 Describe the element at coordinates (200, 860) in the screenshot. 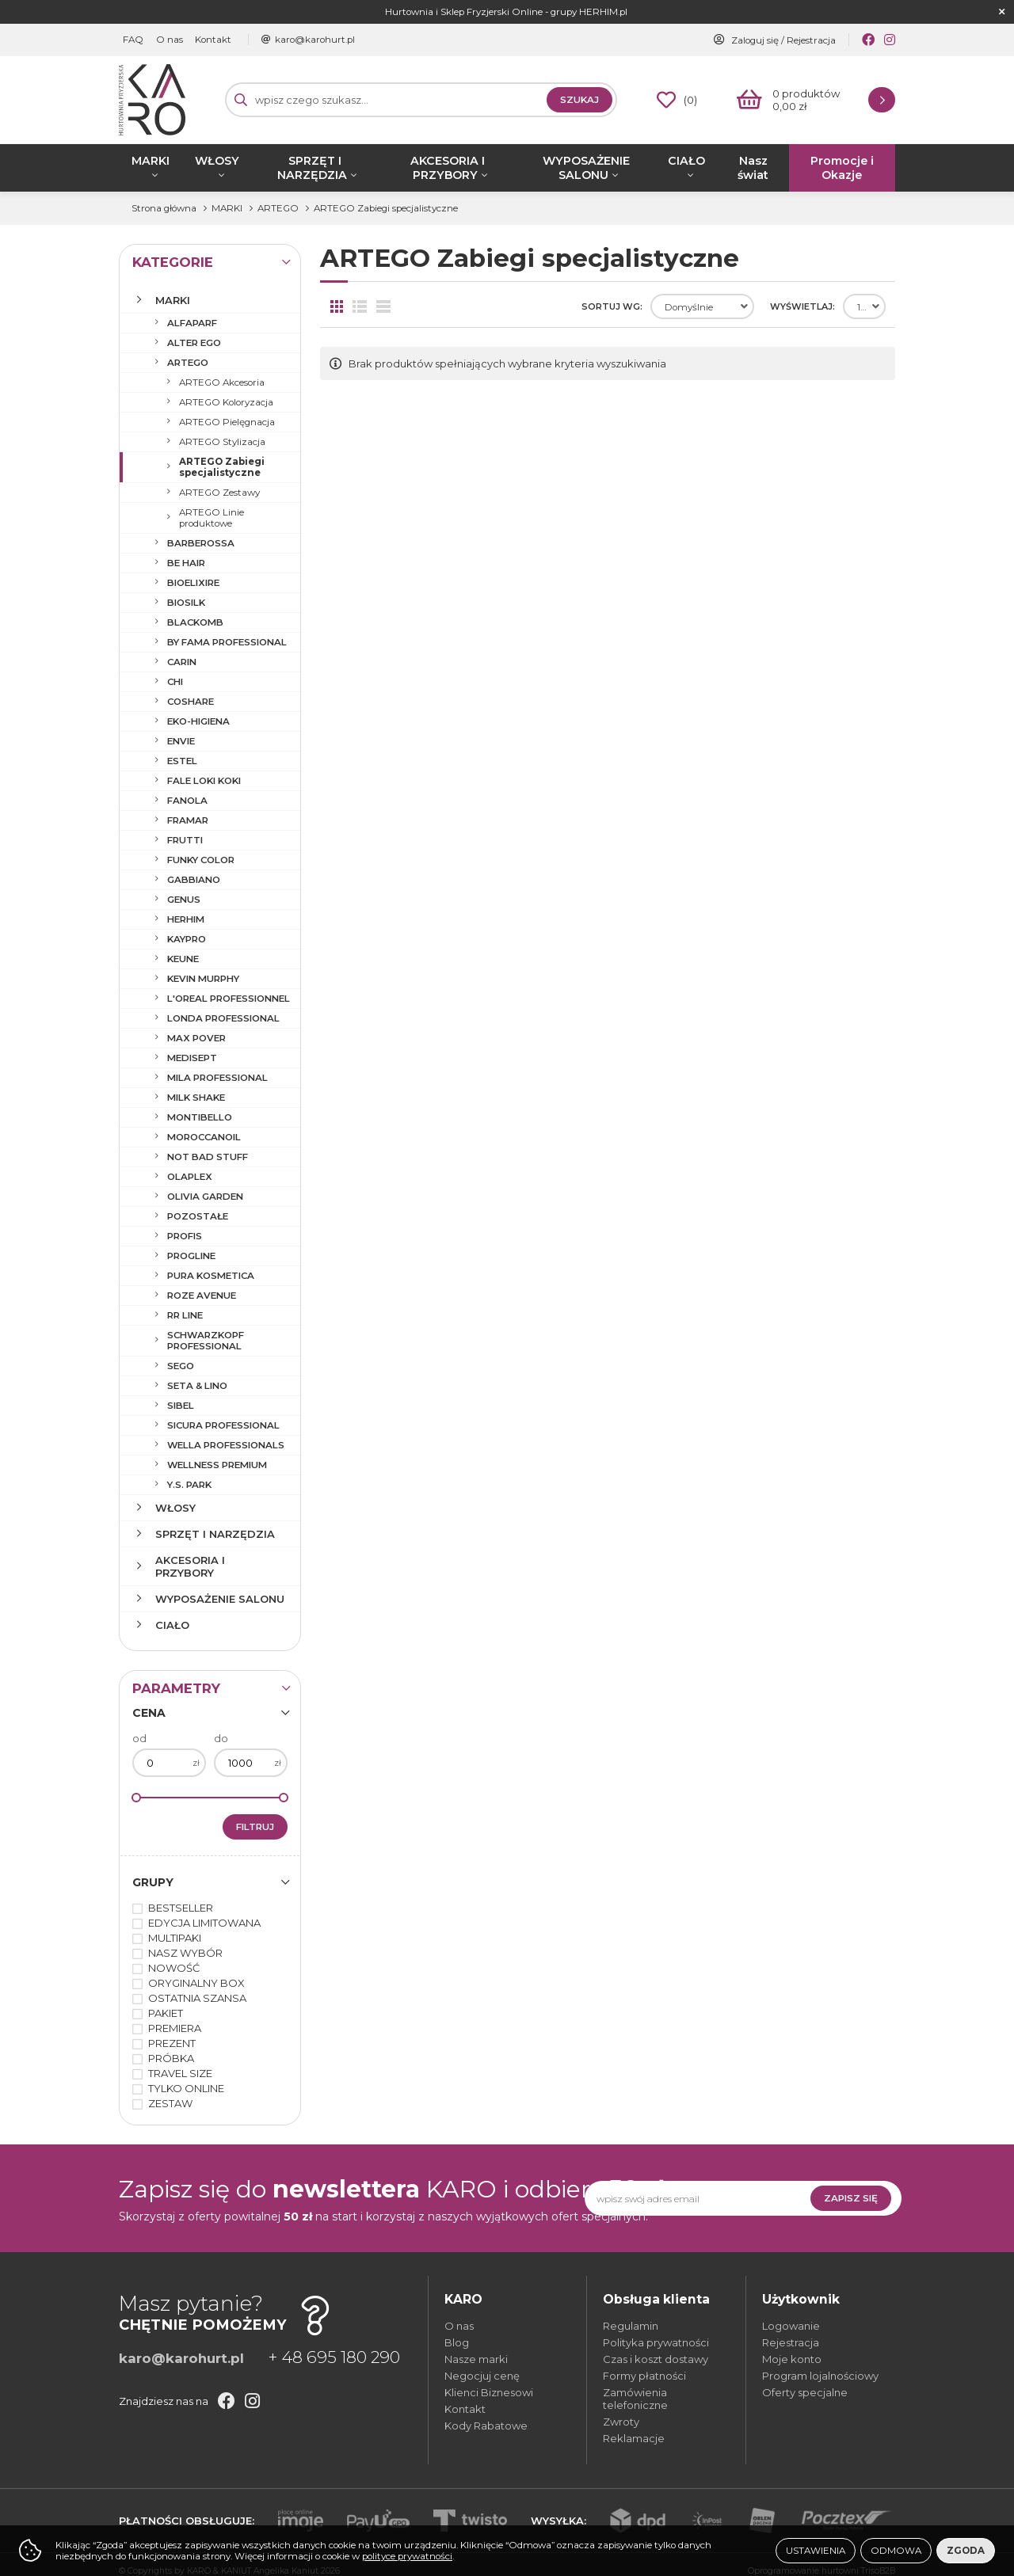

I see `FUNKY COLOR` at that location.